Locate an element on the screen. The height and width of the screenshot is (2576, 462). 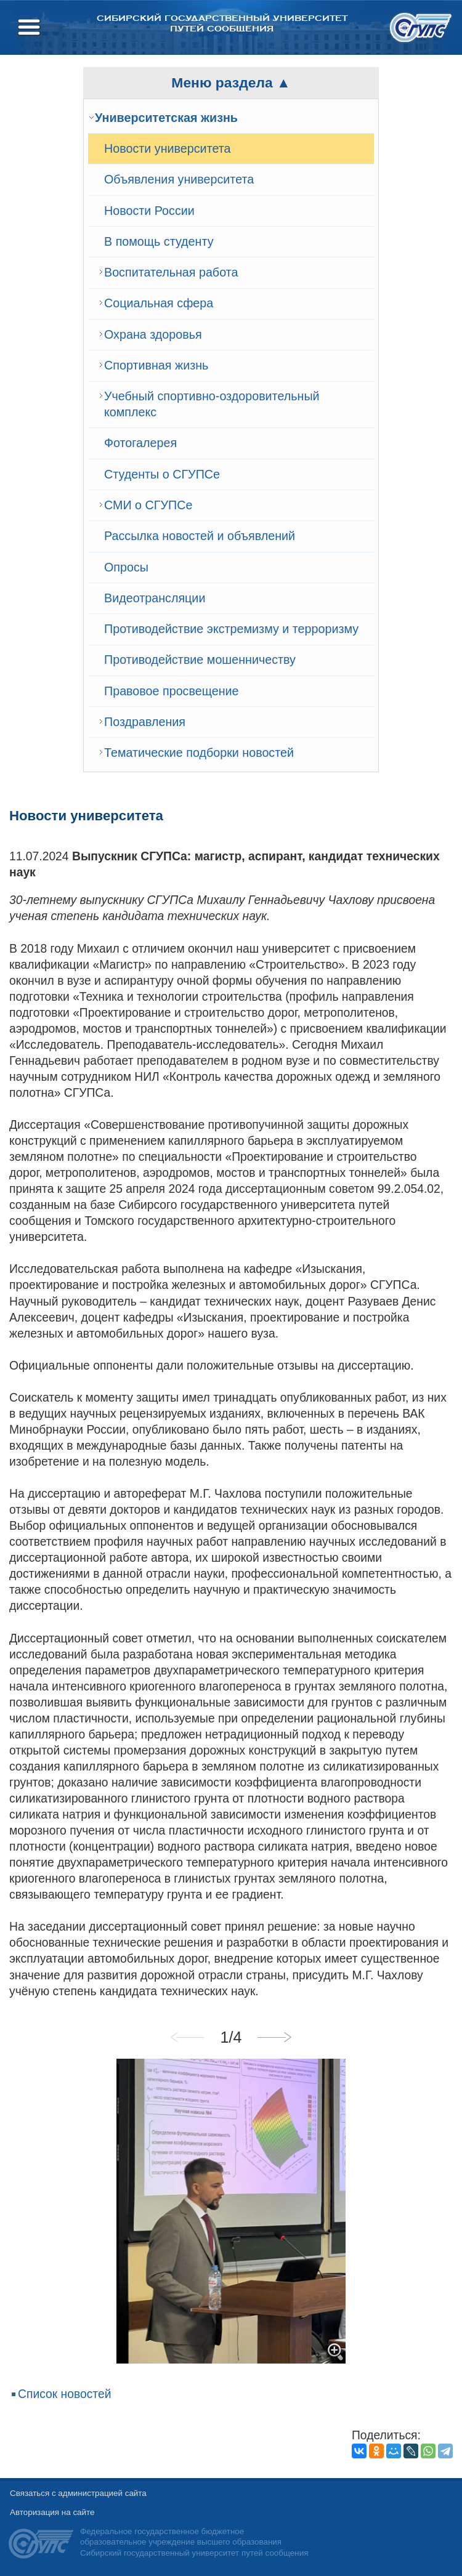
Охрана здоровья is located at coordinates (153, 334).